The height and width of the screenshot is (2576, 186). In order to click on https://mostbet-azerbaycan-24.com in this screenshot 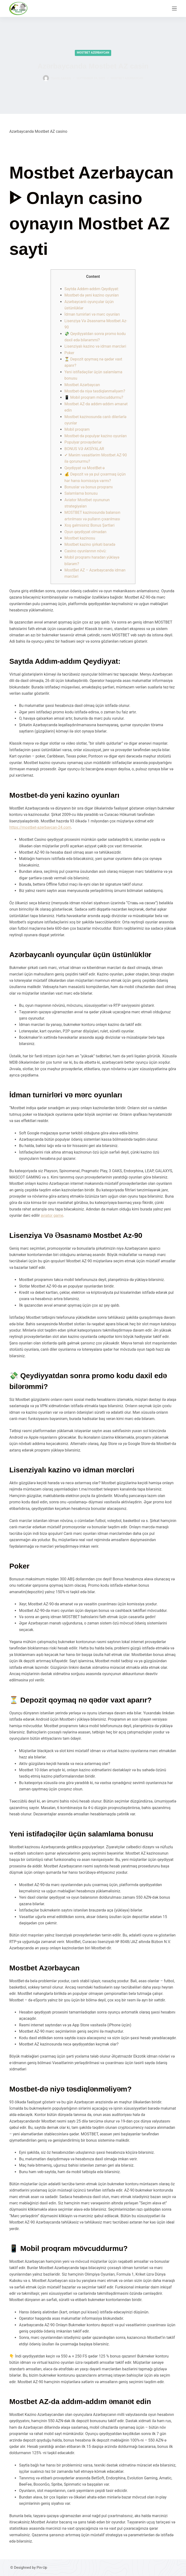, I will do `click(40, 827)`.